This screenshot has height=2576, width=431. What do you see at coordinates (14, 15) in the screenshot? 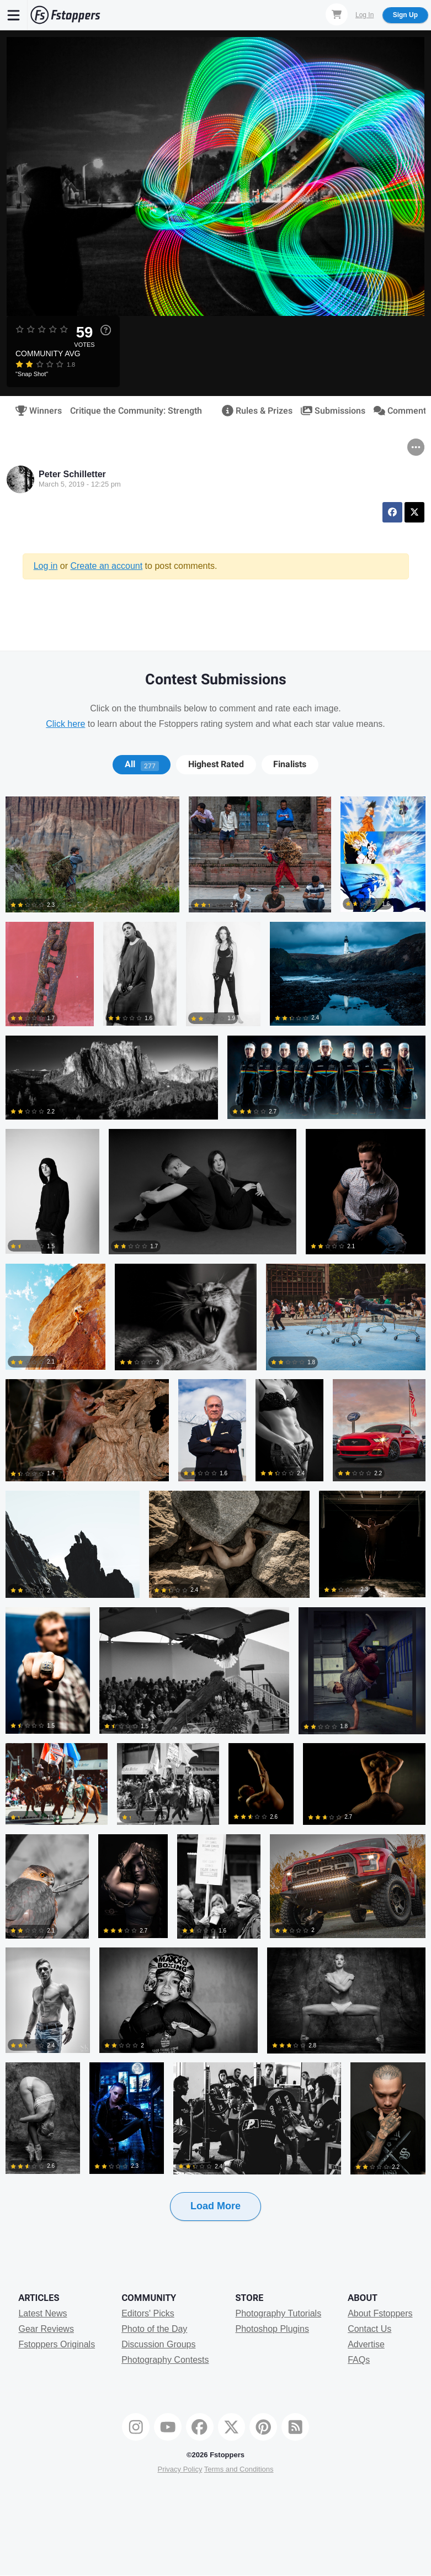
I see `[Menu]` at bounding box center [14, 15].